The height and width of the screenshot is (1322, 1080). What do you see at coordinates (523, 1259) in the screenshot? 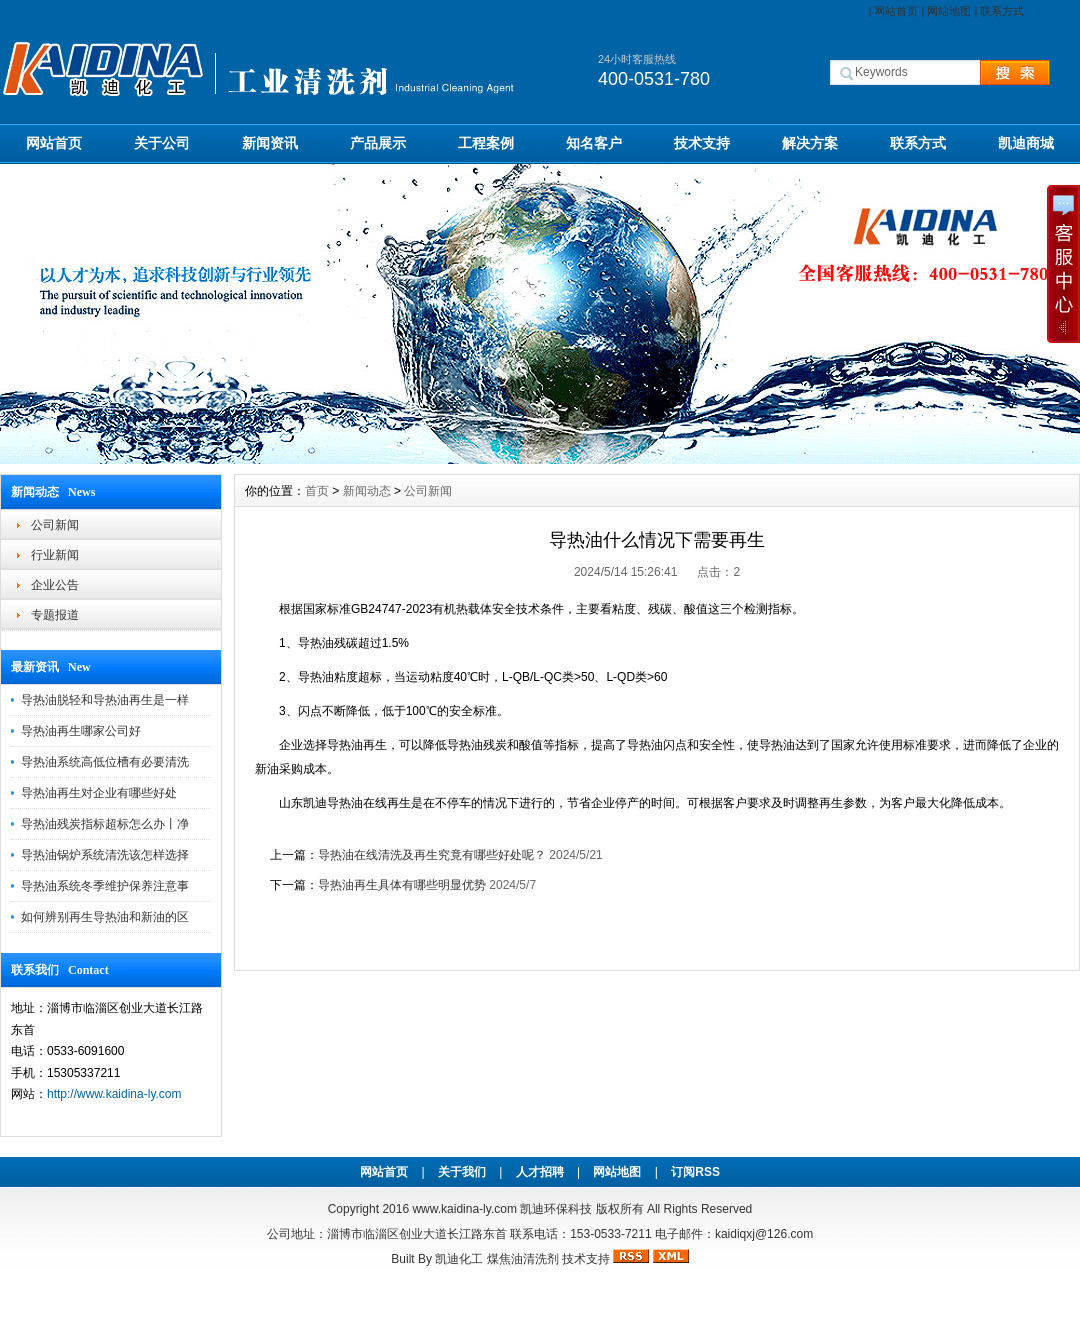
I see `煤焦油清洗剂` at bounding box center [523, 1259].